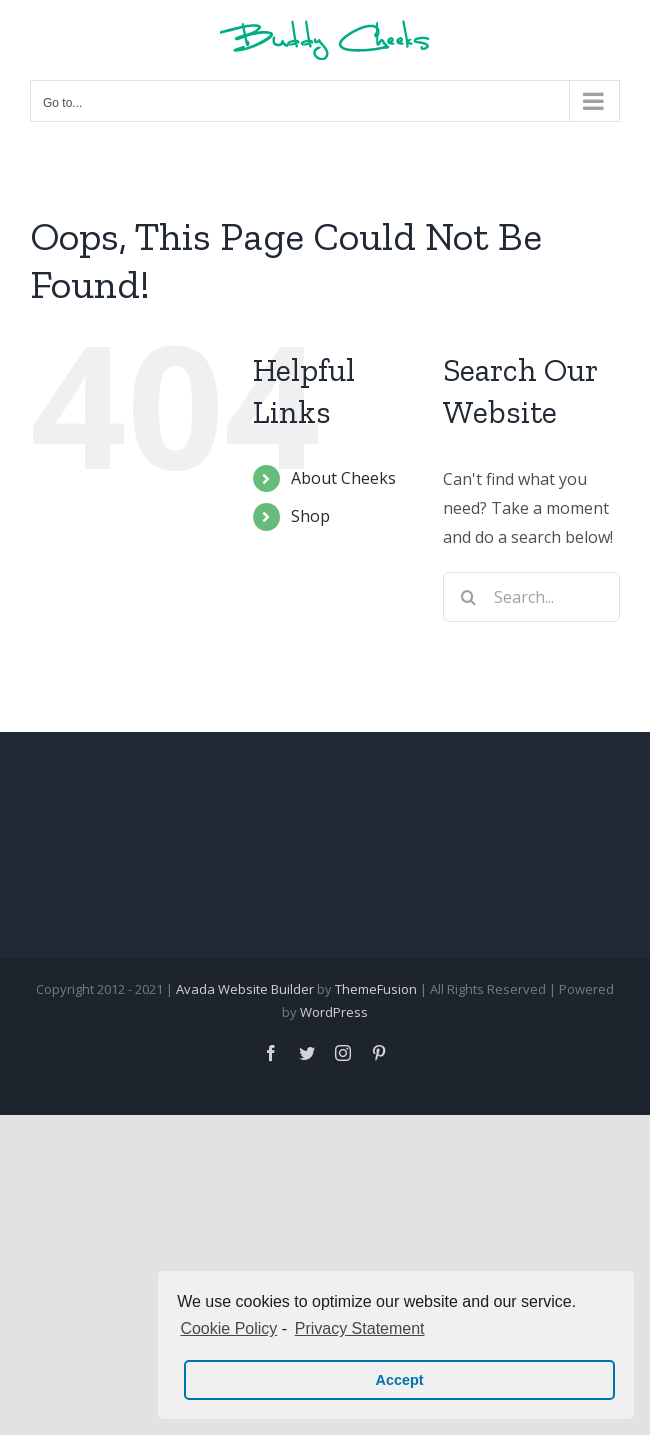 The image size is (650, 1435). What do you see at coordinates (343, 478) in the screenshot?
I see `About Cheeks` at bounding box center [343, 478].